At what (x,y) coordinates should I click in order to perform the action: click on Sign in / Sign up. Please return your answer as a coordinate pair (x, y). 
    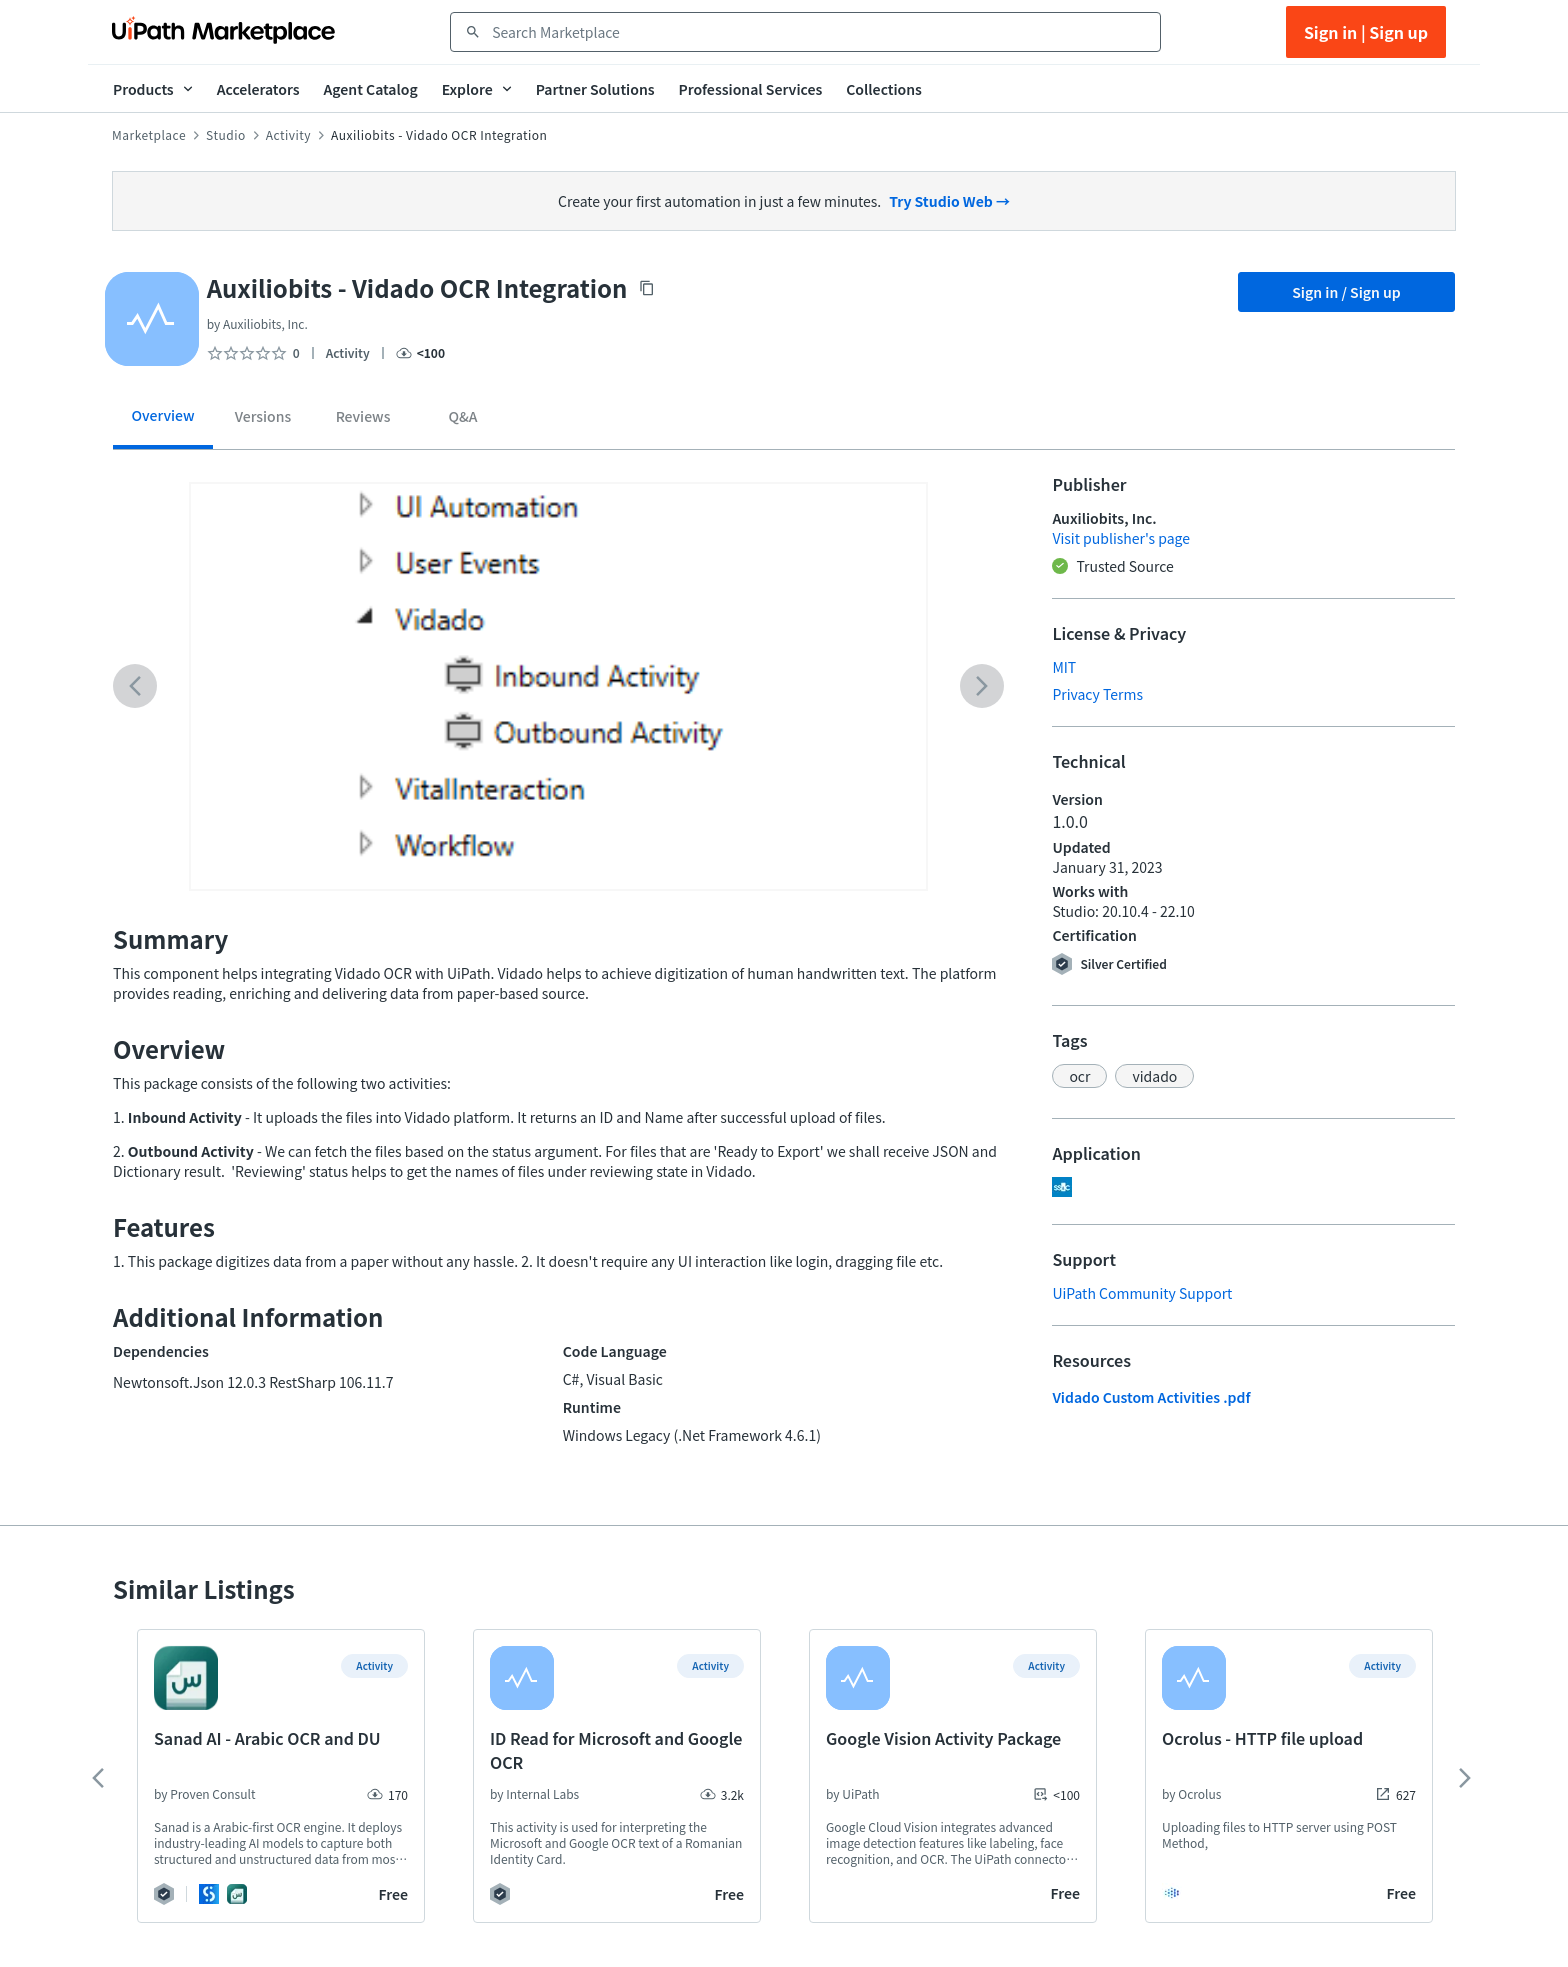
    Looking at the image, I should click on (1346, 292).